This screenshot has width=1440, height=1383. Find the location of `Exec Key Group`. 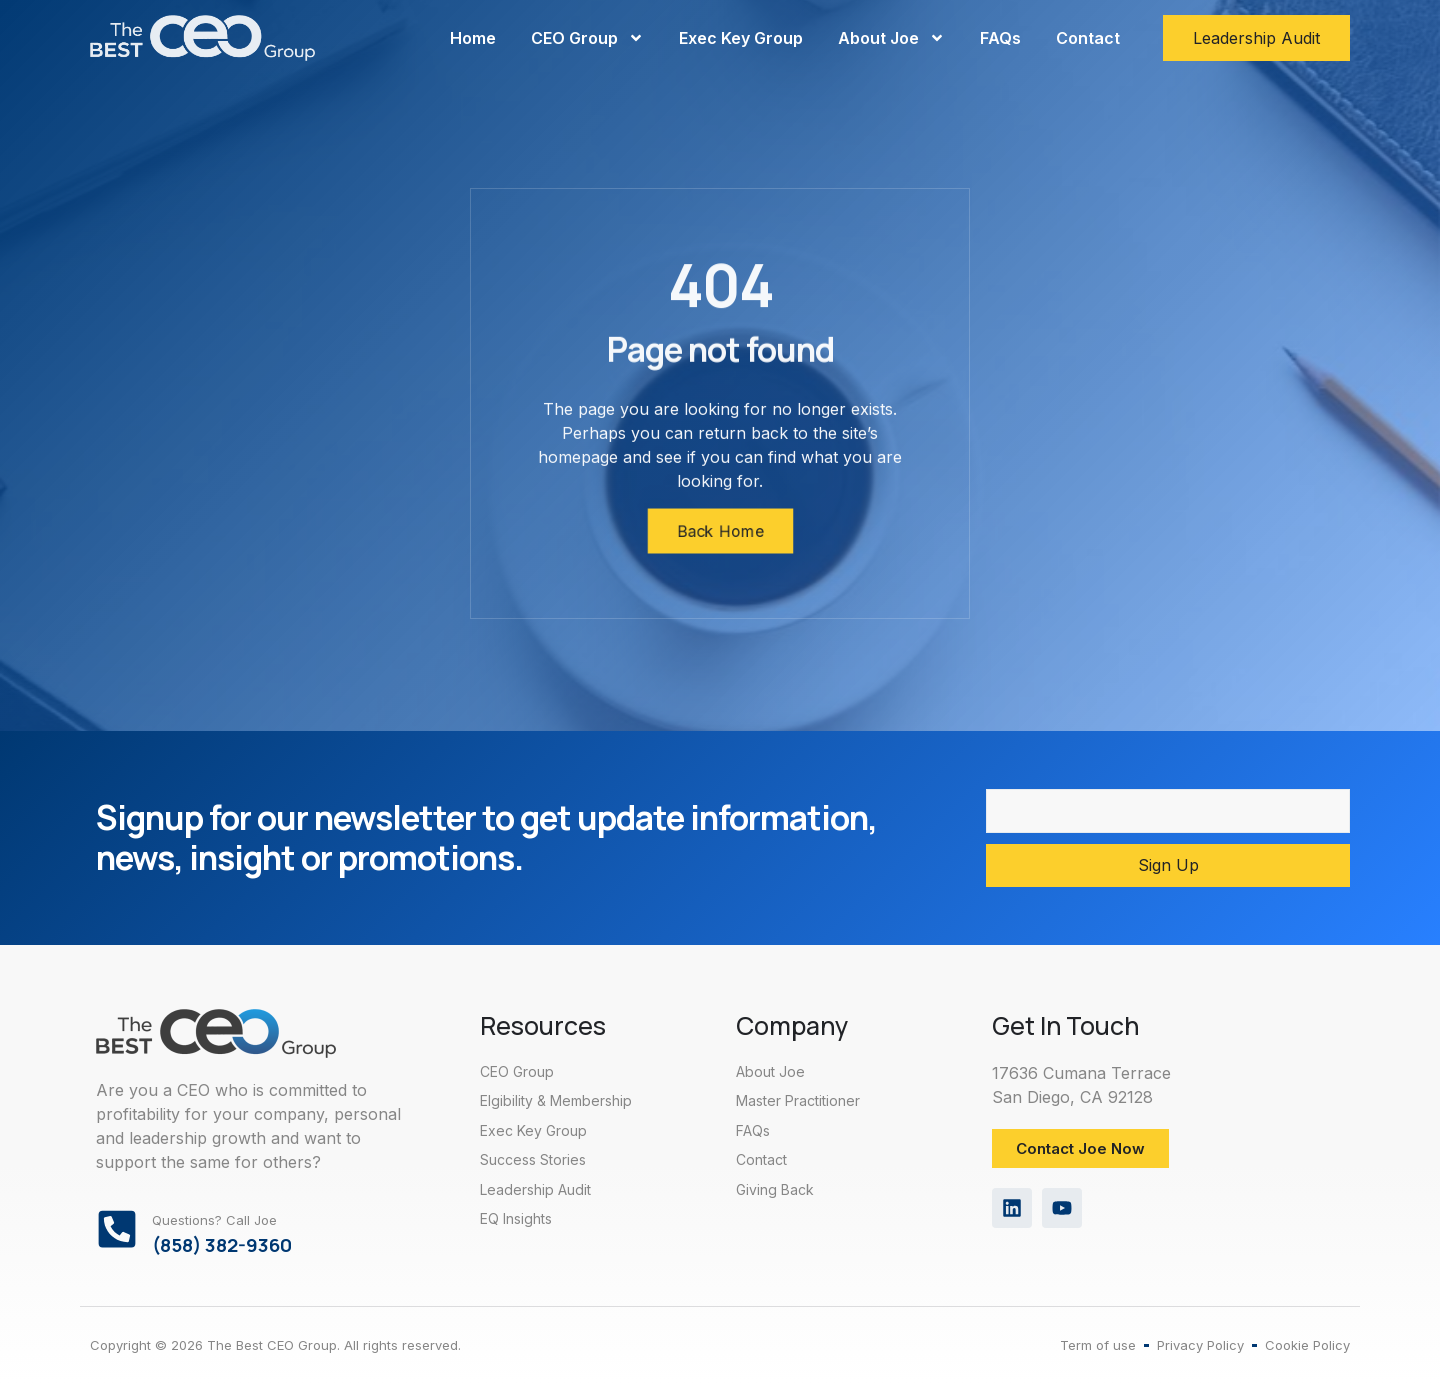

Exec Key Group is located at coordinates (741, 38).